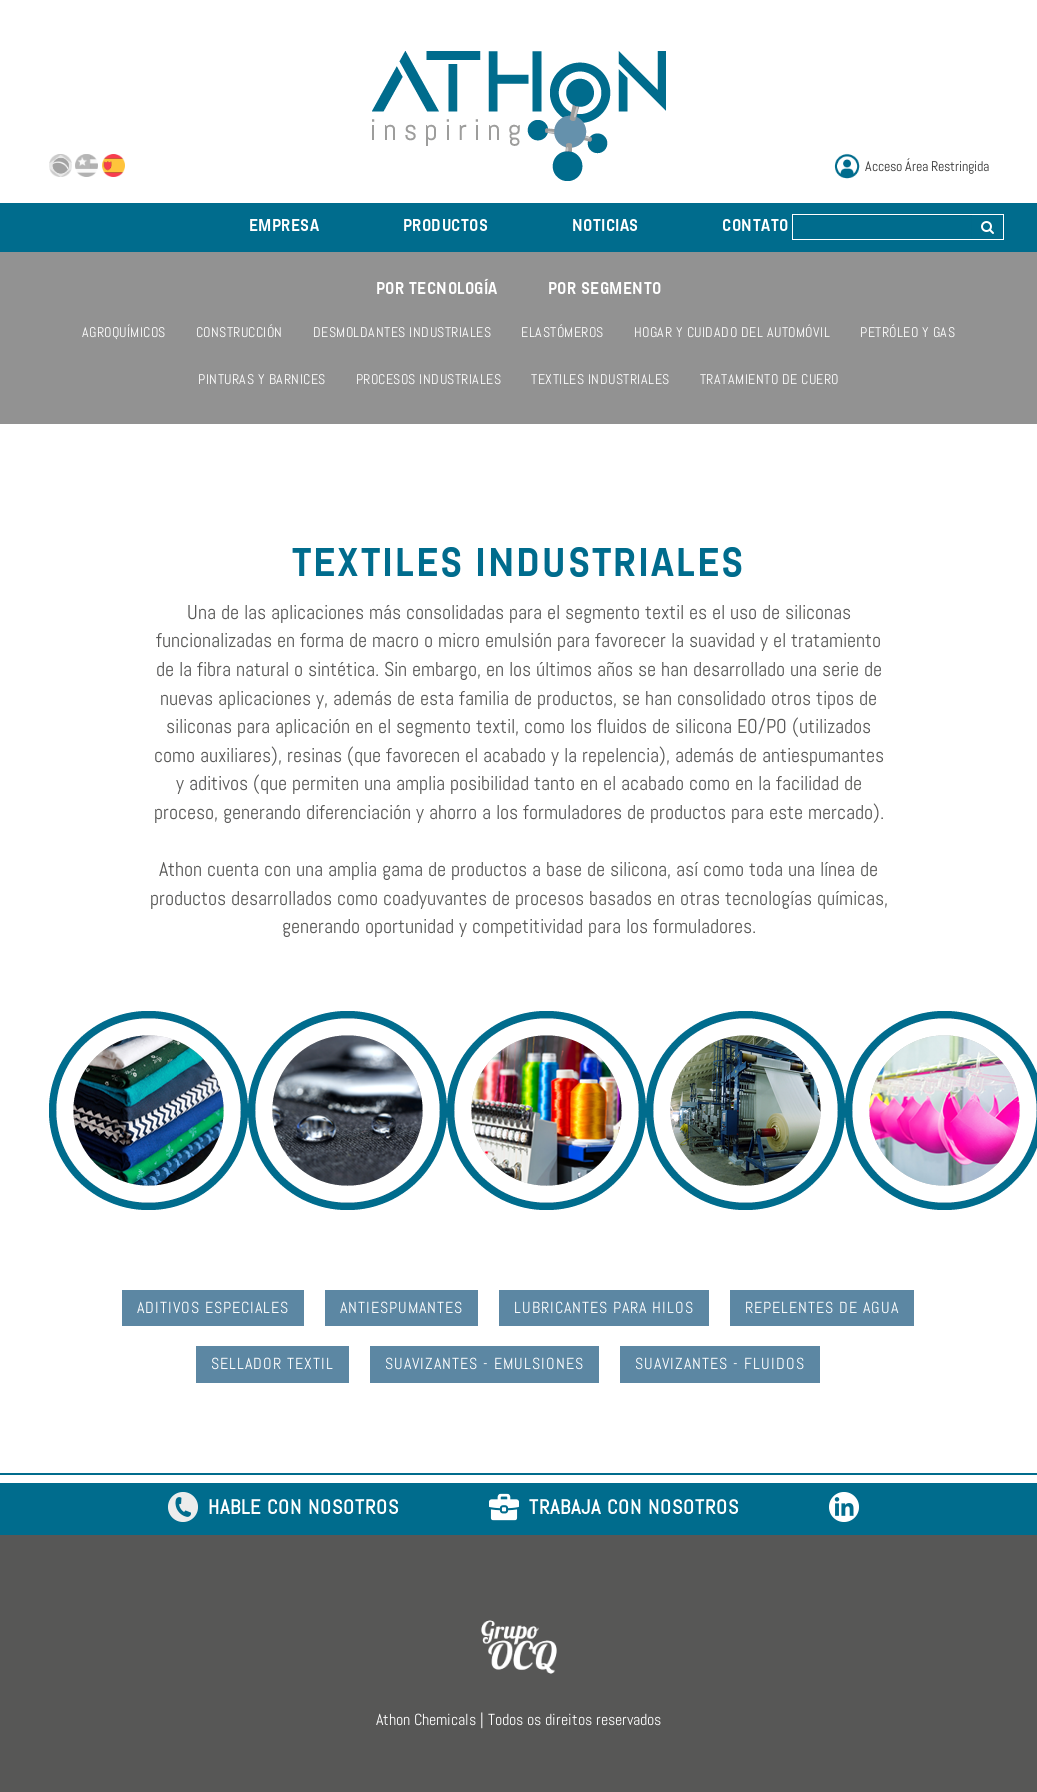 This screenshot has height=1792, width=1037. Describe the element at coordinates (605, 290) in the screenshot. I see `POR SEGMENTO` at that location.